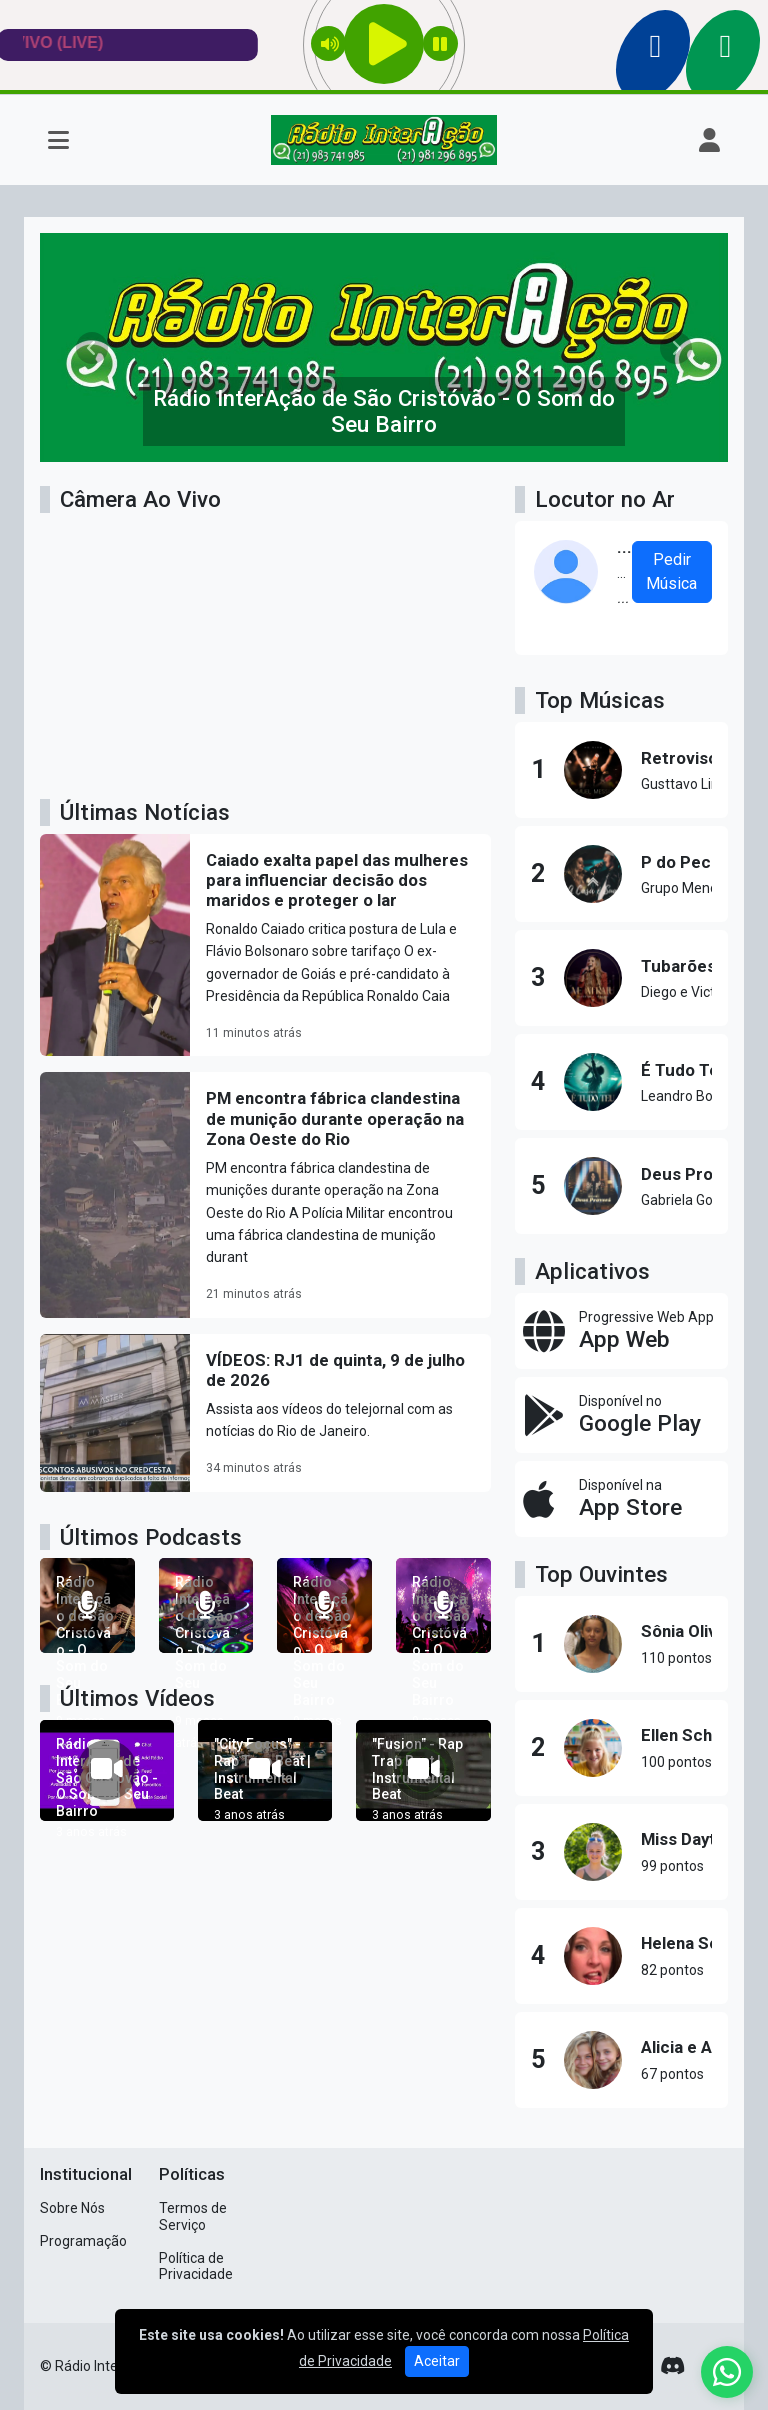 Image resolution: width=768 pixels, height=2410 pixels. What do you see at coordinates (671, 571) in the screenshot?
I see `Pedir Música` at bounding box center [671, 571].